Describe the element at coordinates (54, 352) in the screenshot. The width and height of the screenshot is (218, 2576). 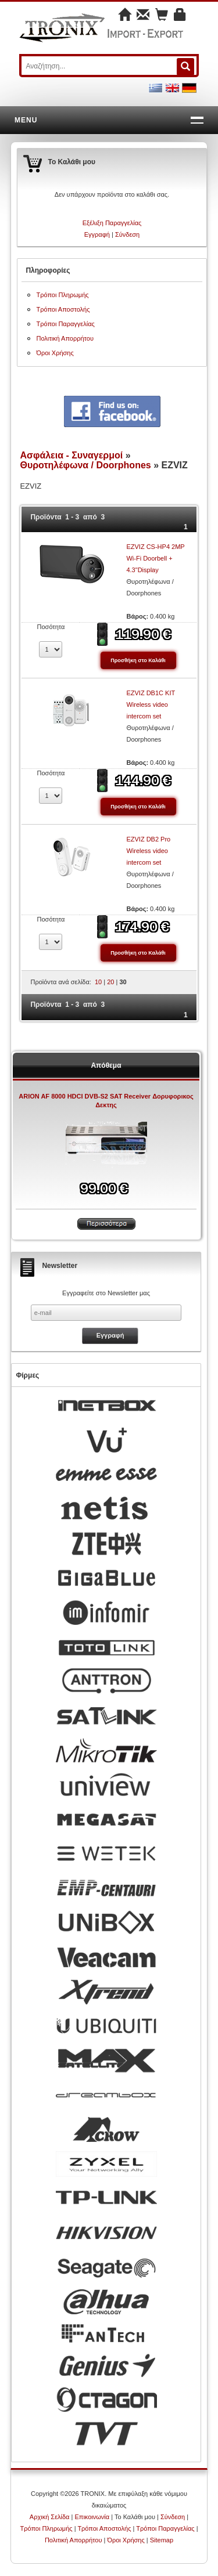
I see `Όροι Χρήσης` at that location.